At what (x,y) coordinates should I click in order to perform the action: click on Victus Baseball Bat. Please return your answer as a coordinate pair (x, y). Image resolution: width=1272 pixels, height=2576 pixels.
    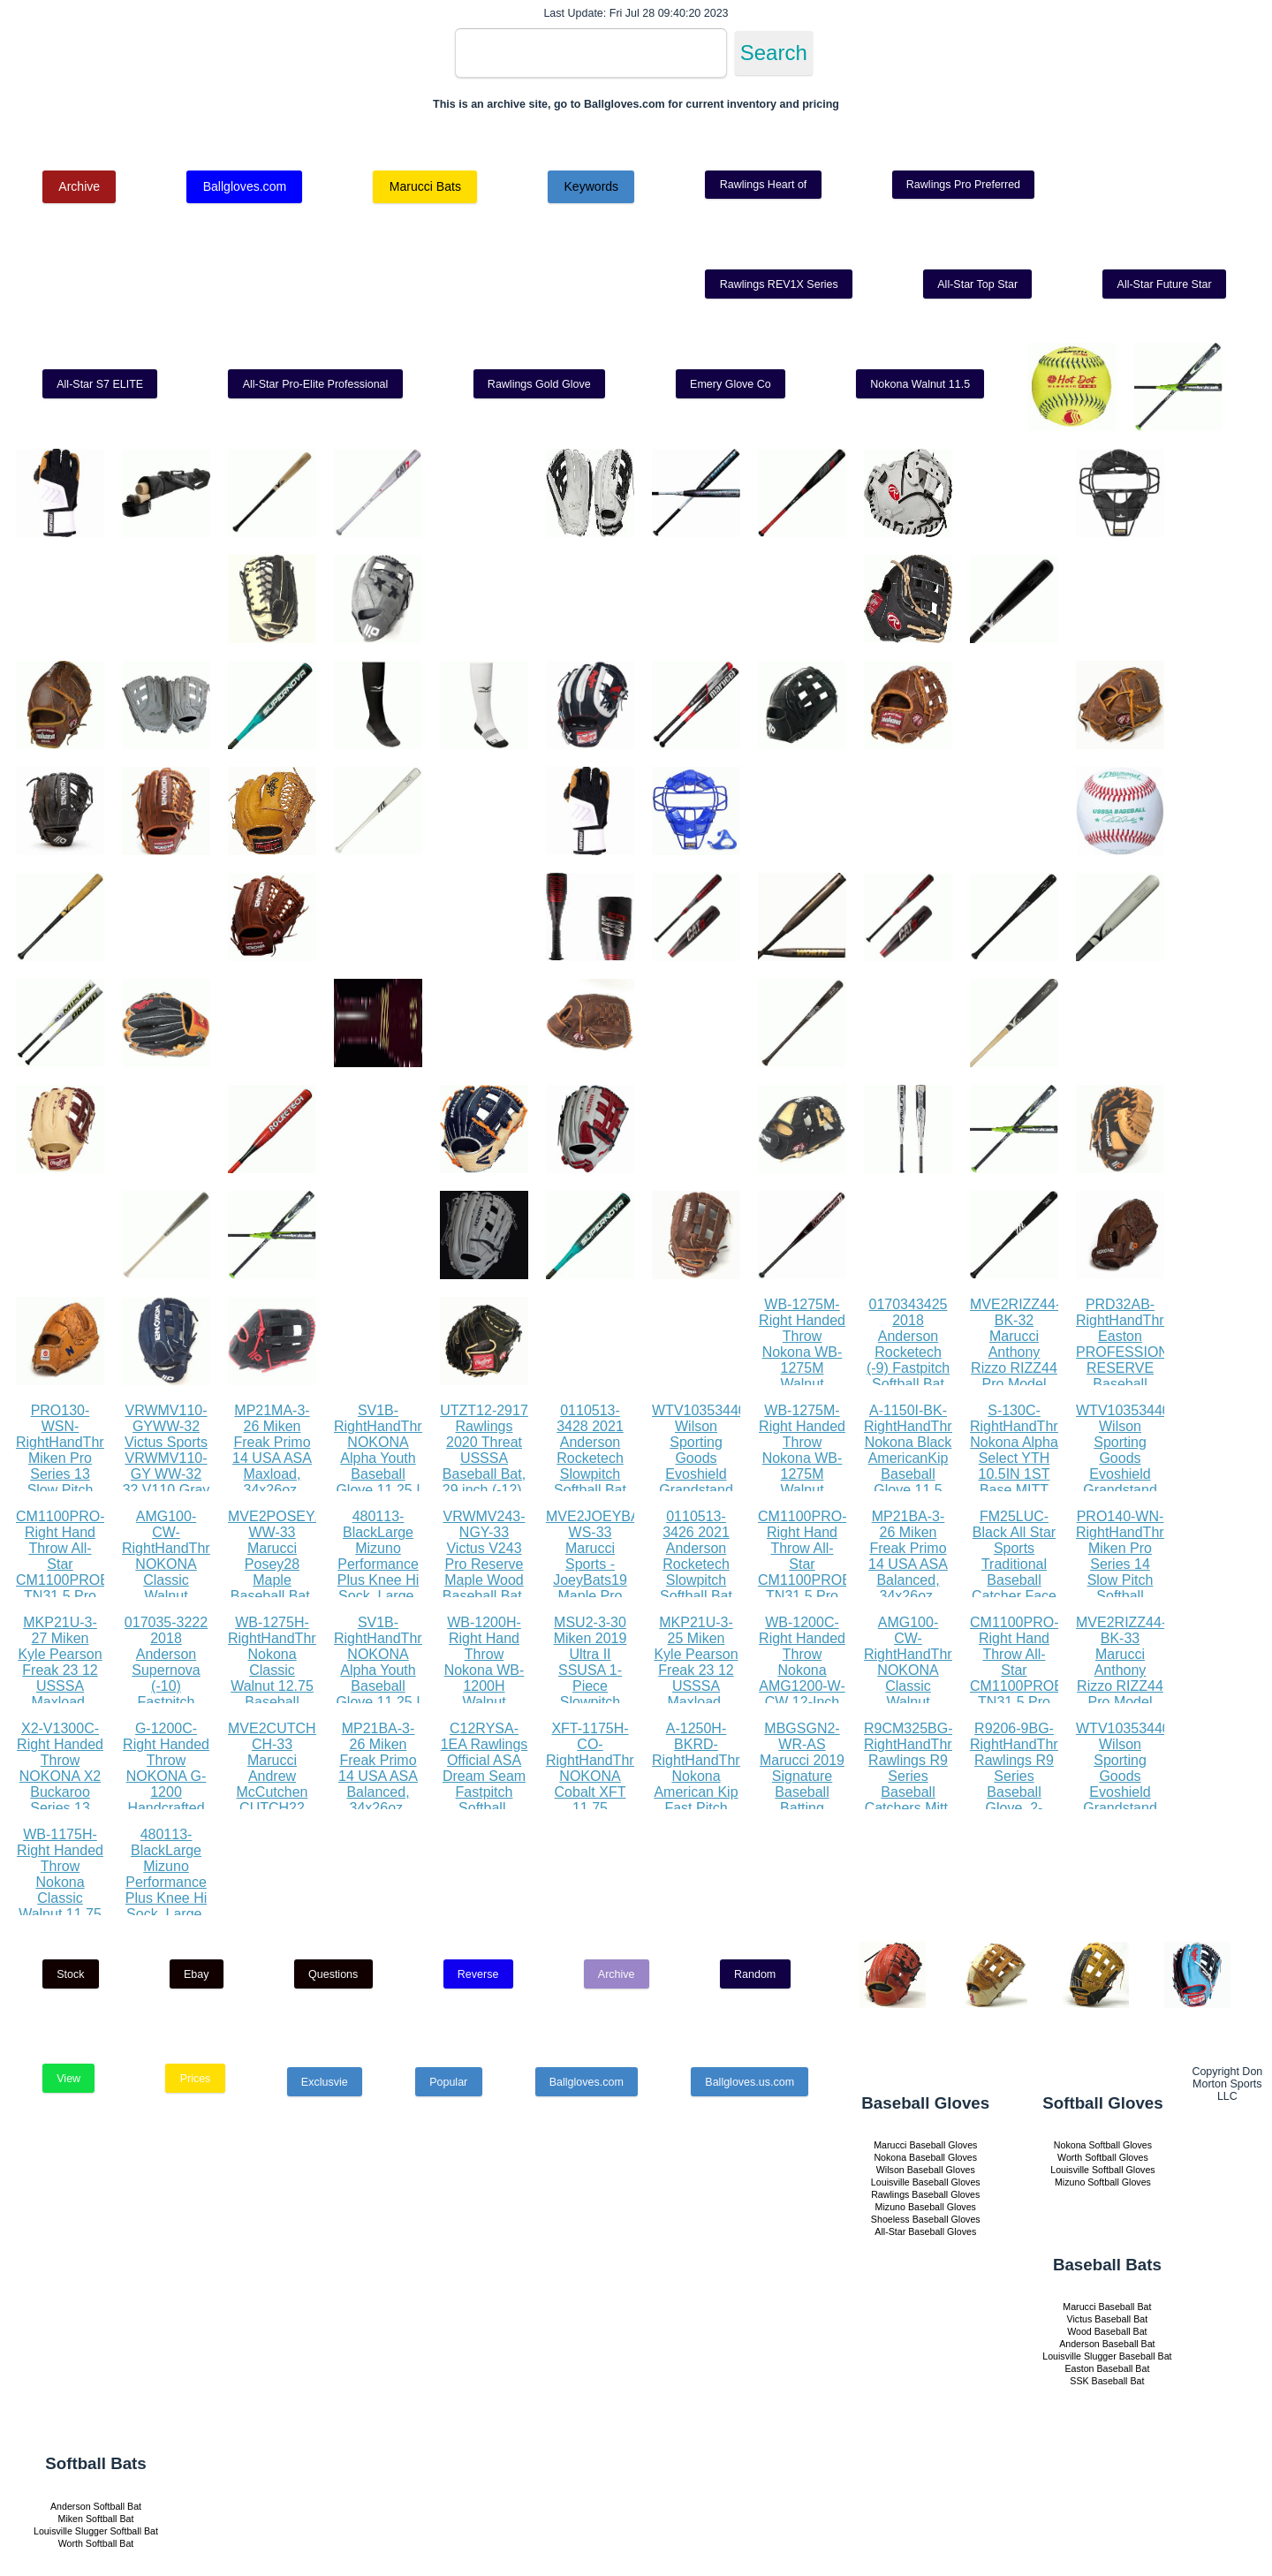
    Looking at the image, I should click on (1107, 2319).